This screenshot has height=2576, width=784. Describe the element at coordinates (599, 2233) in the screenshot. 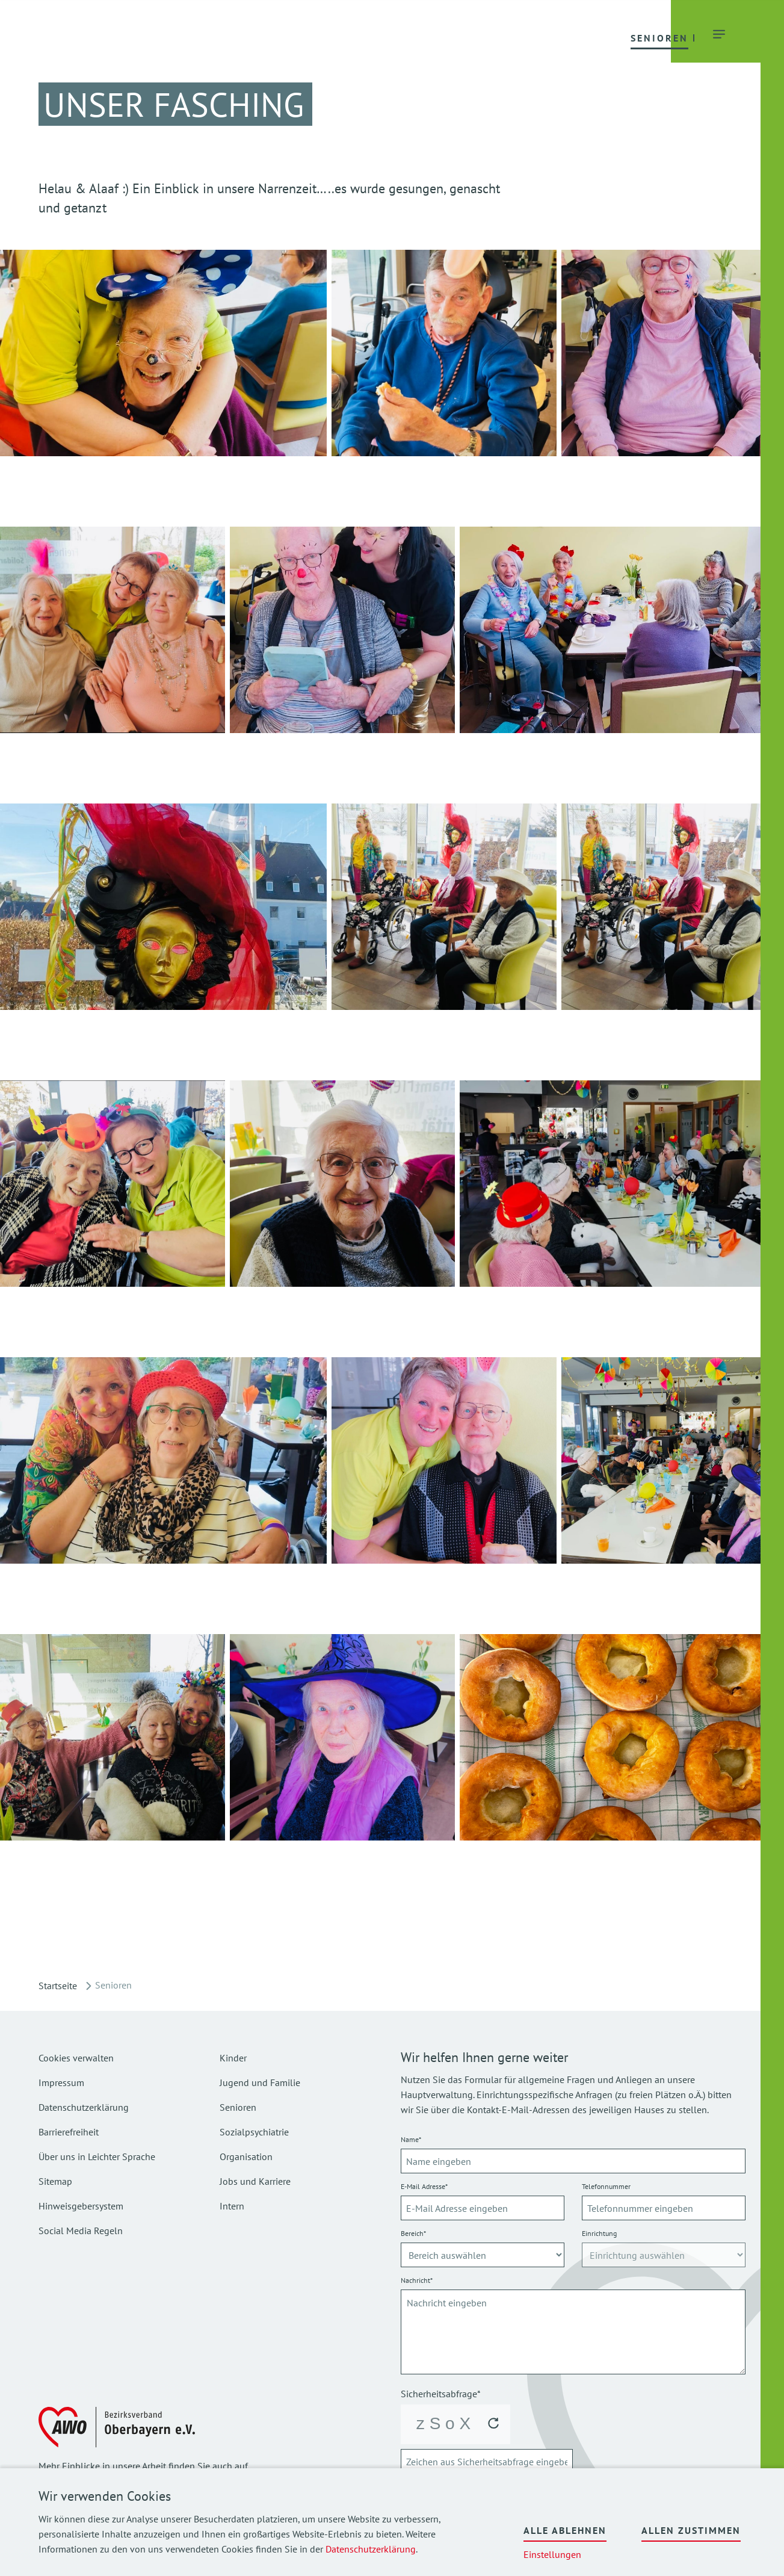

I see `Einrichtung` at that location.